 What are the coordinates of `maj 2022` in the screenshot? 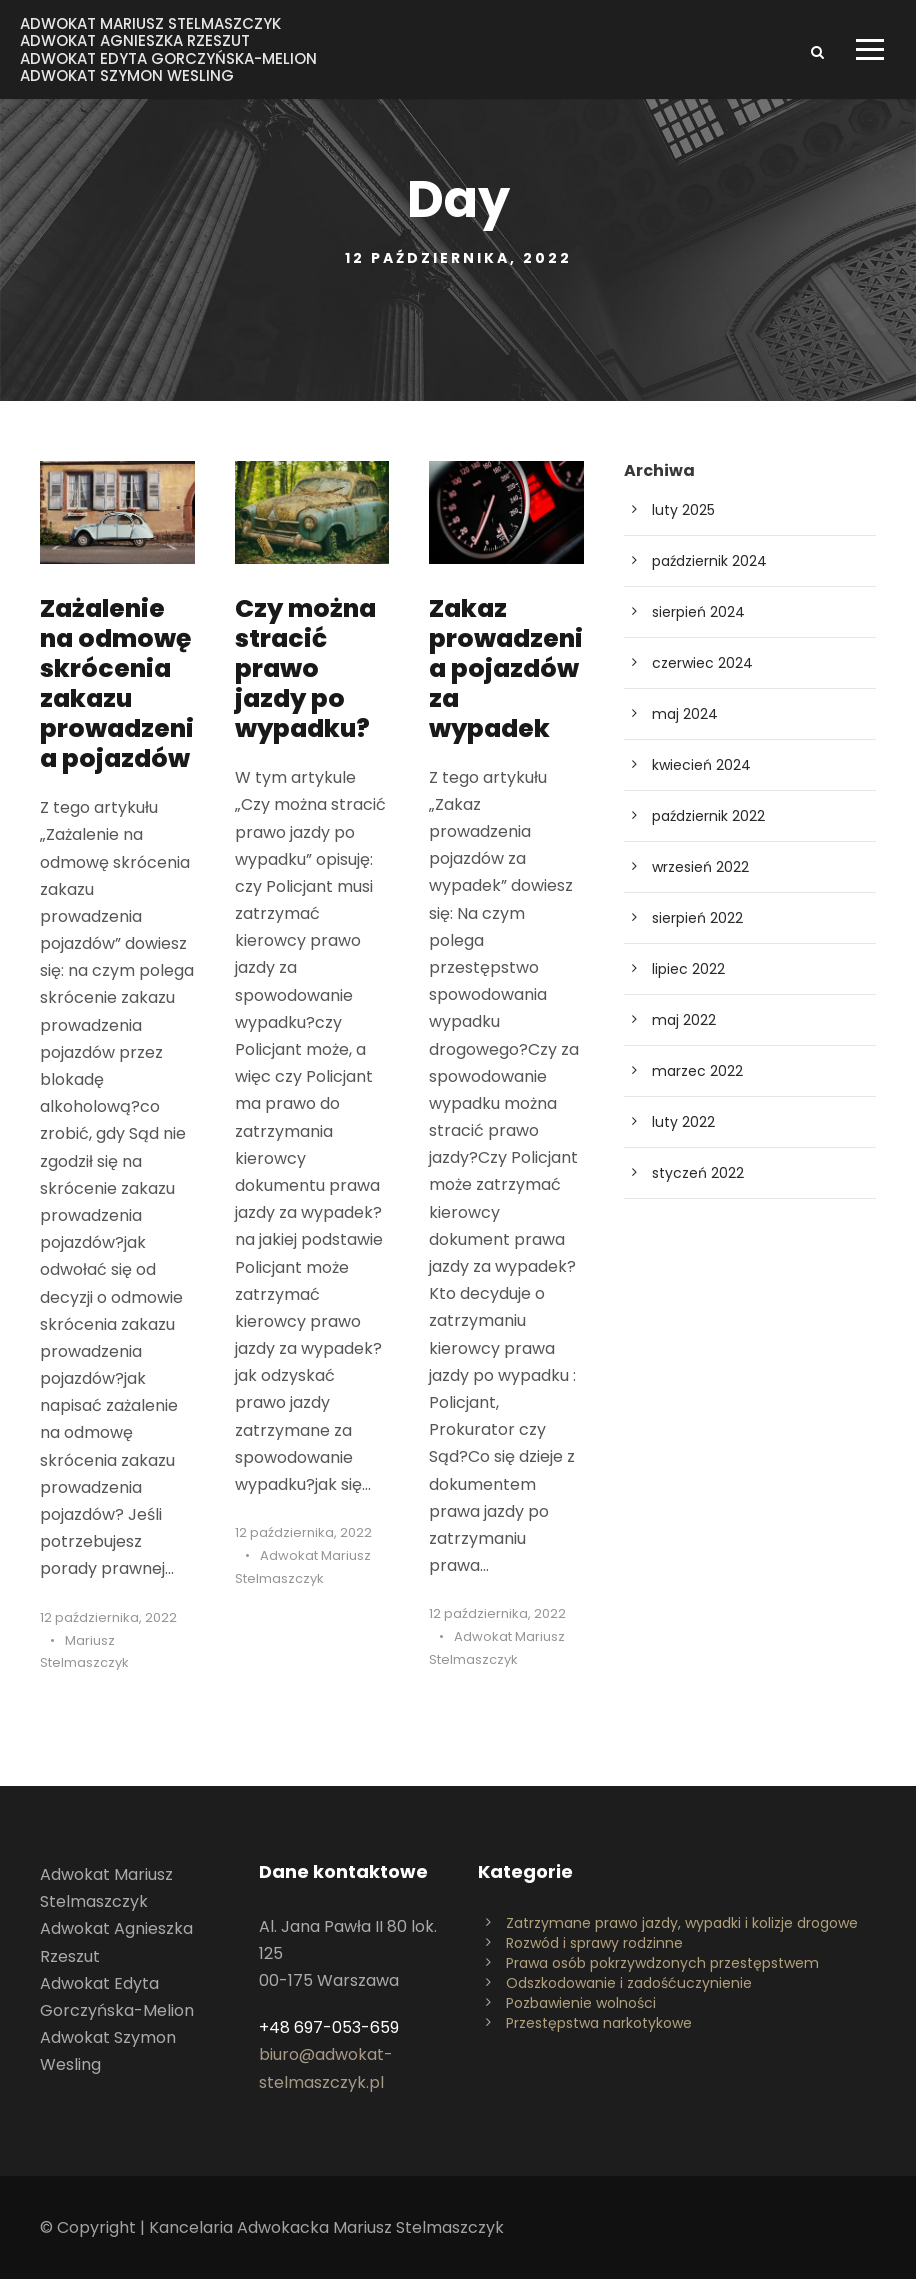 It's located at (684, 1020).